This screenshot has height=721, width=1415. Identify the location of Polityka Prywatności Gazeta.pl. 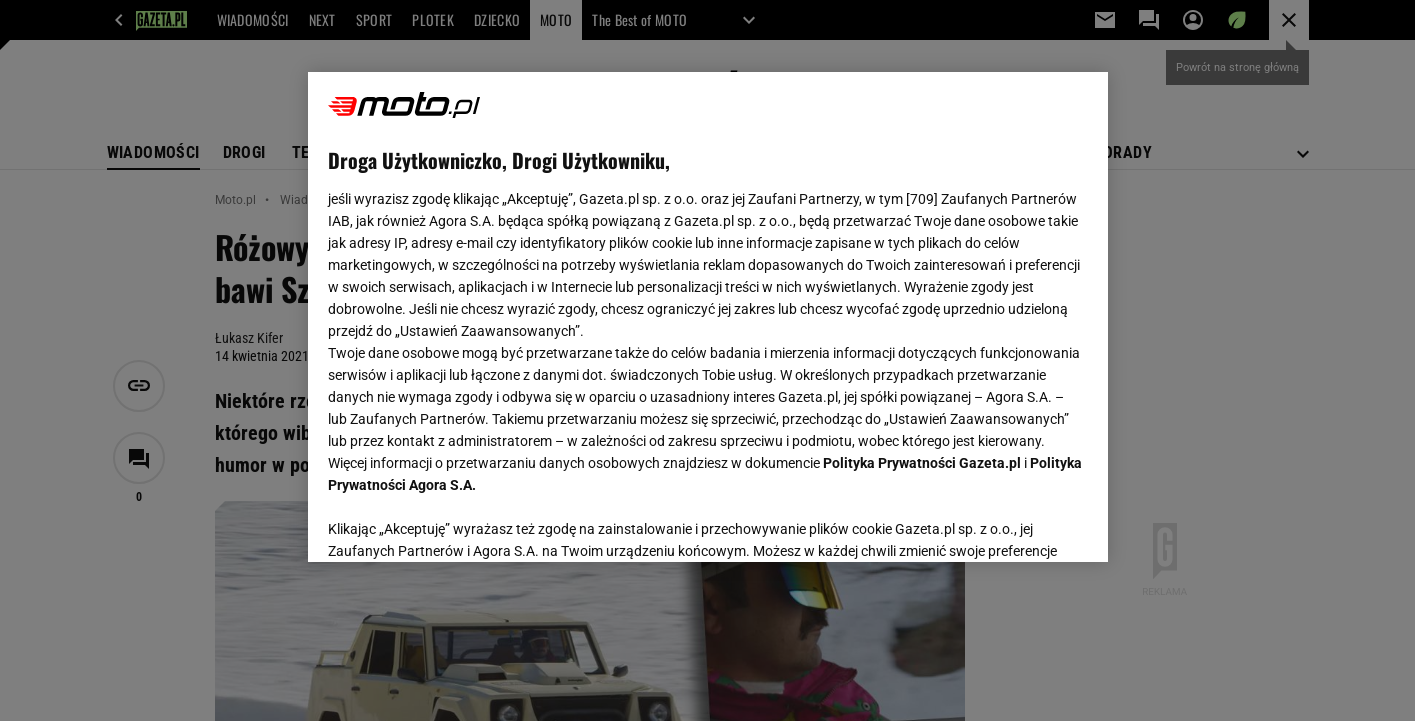
(922, 463).